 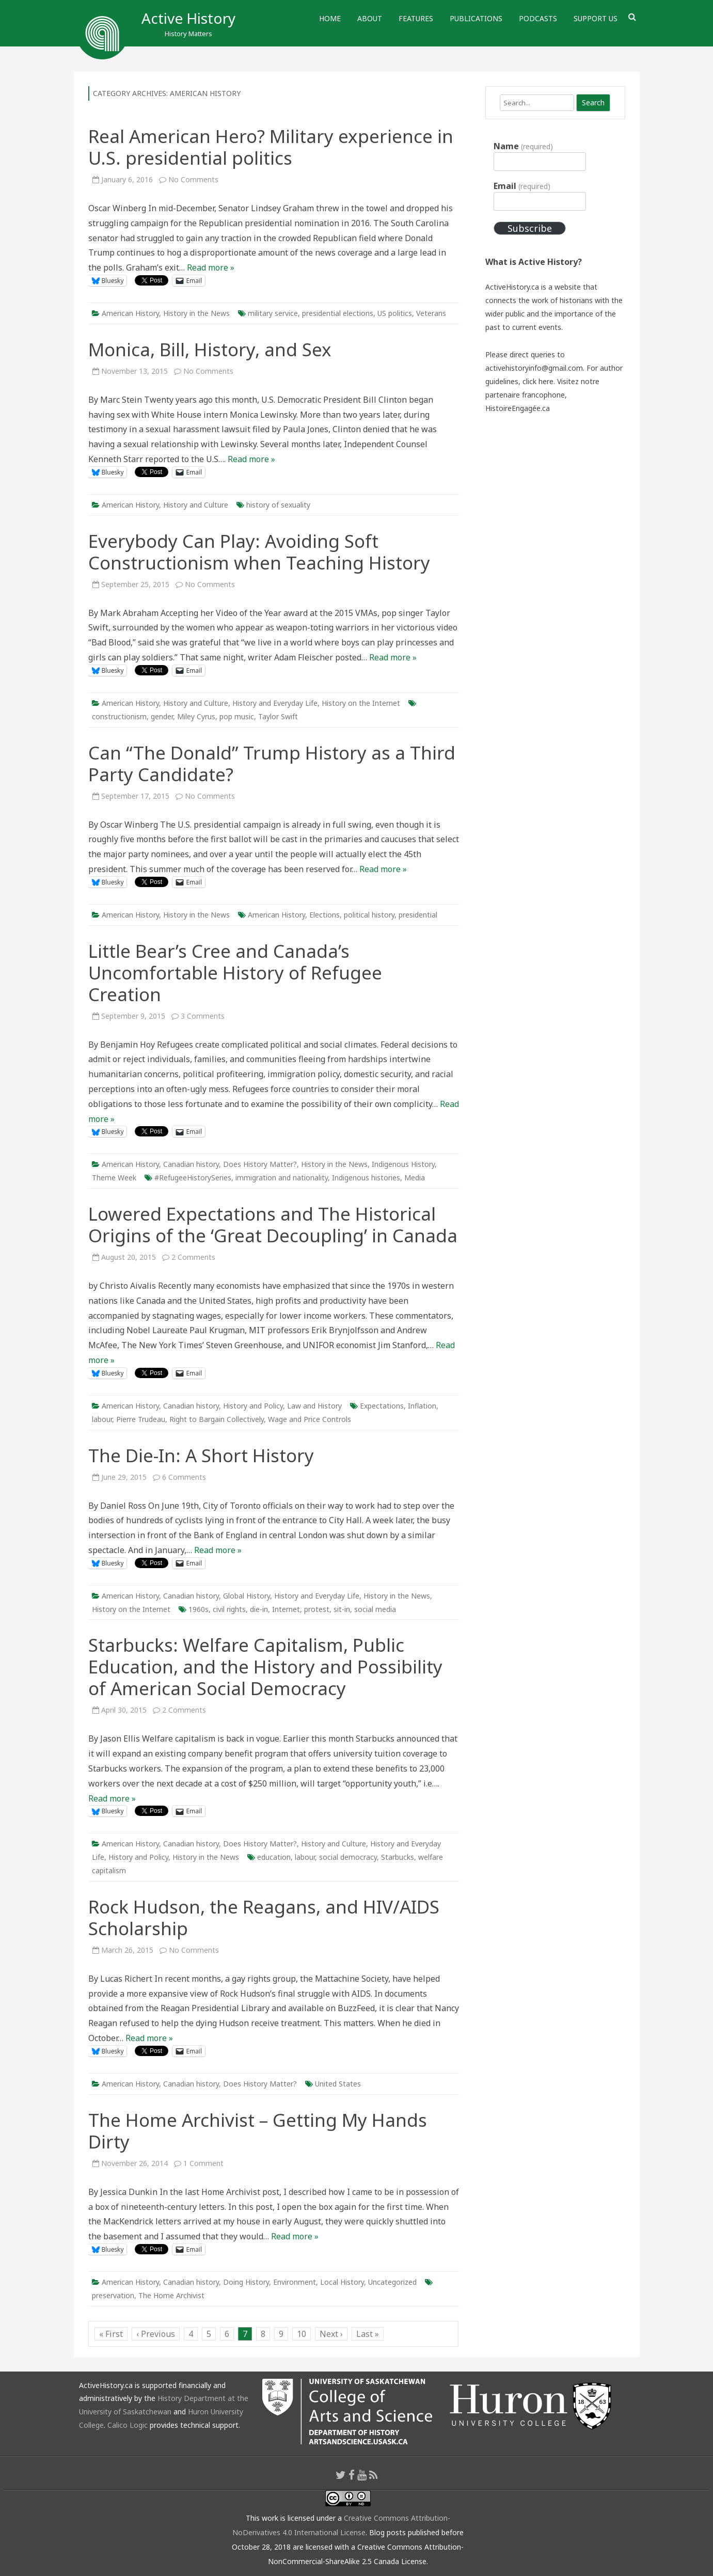 What do you see at coordinates (229, 1609) in the screenshot?
I see `civil rights` at bounding box center [229, 1609].